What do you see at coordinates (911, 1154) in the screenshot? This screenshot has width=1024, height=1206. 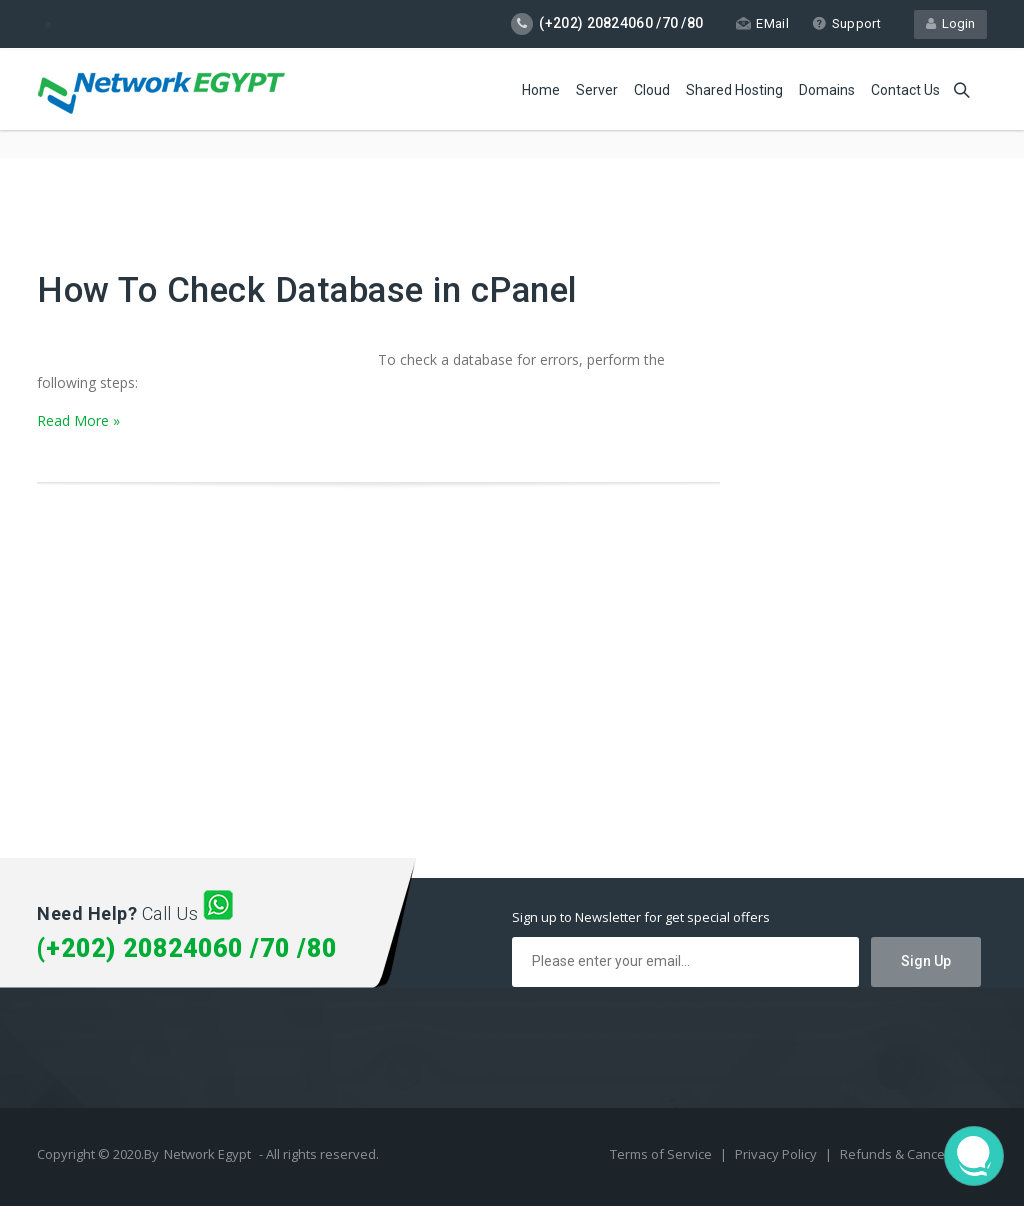 I see `Refunds & Cancellation` at bounding box center [911, 1154].